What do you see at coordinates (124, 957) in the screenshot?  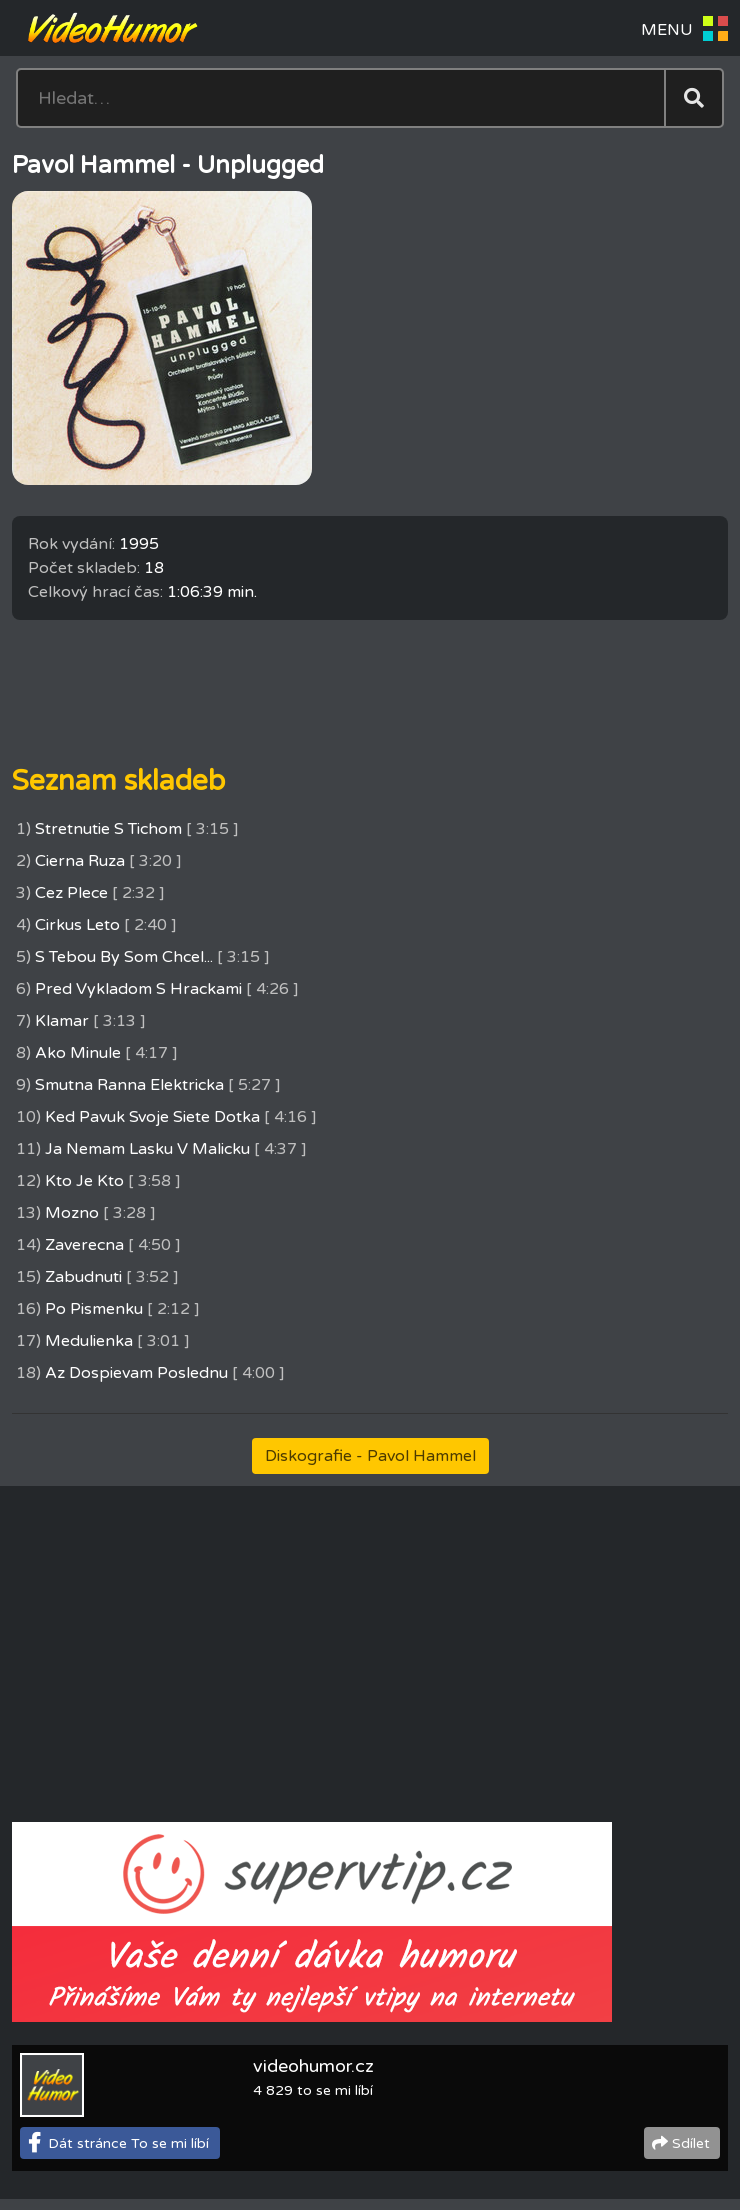 I see `S Tebou By Som Chcel...` at bounding box center [124, 957].